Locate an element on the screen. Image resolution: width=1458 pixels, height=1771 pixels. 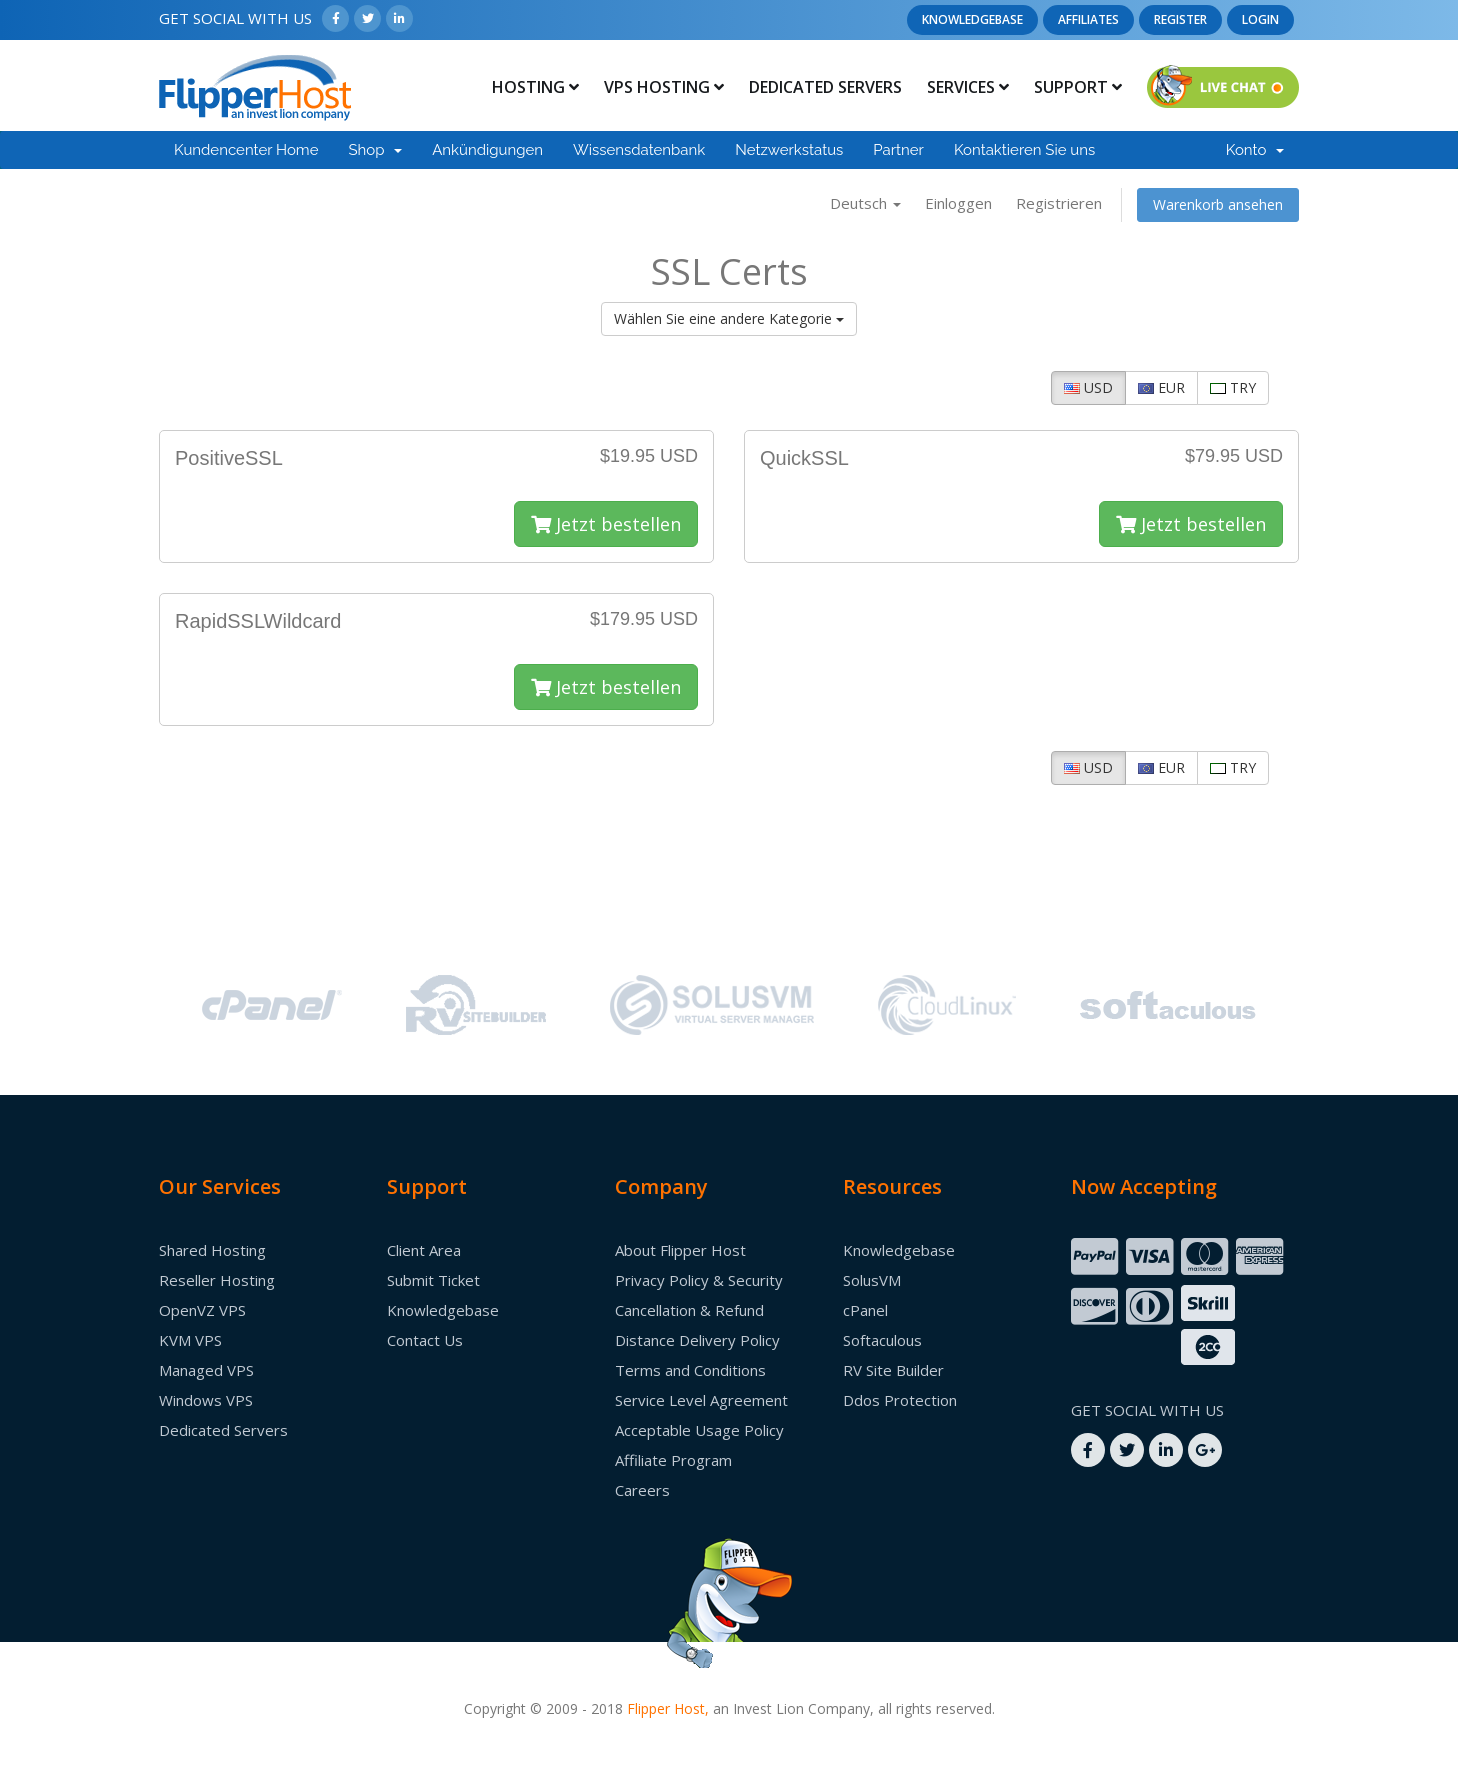
Hosting [button] is located at coordinates (535, 87).